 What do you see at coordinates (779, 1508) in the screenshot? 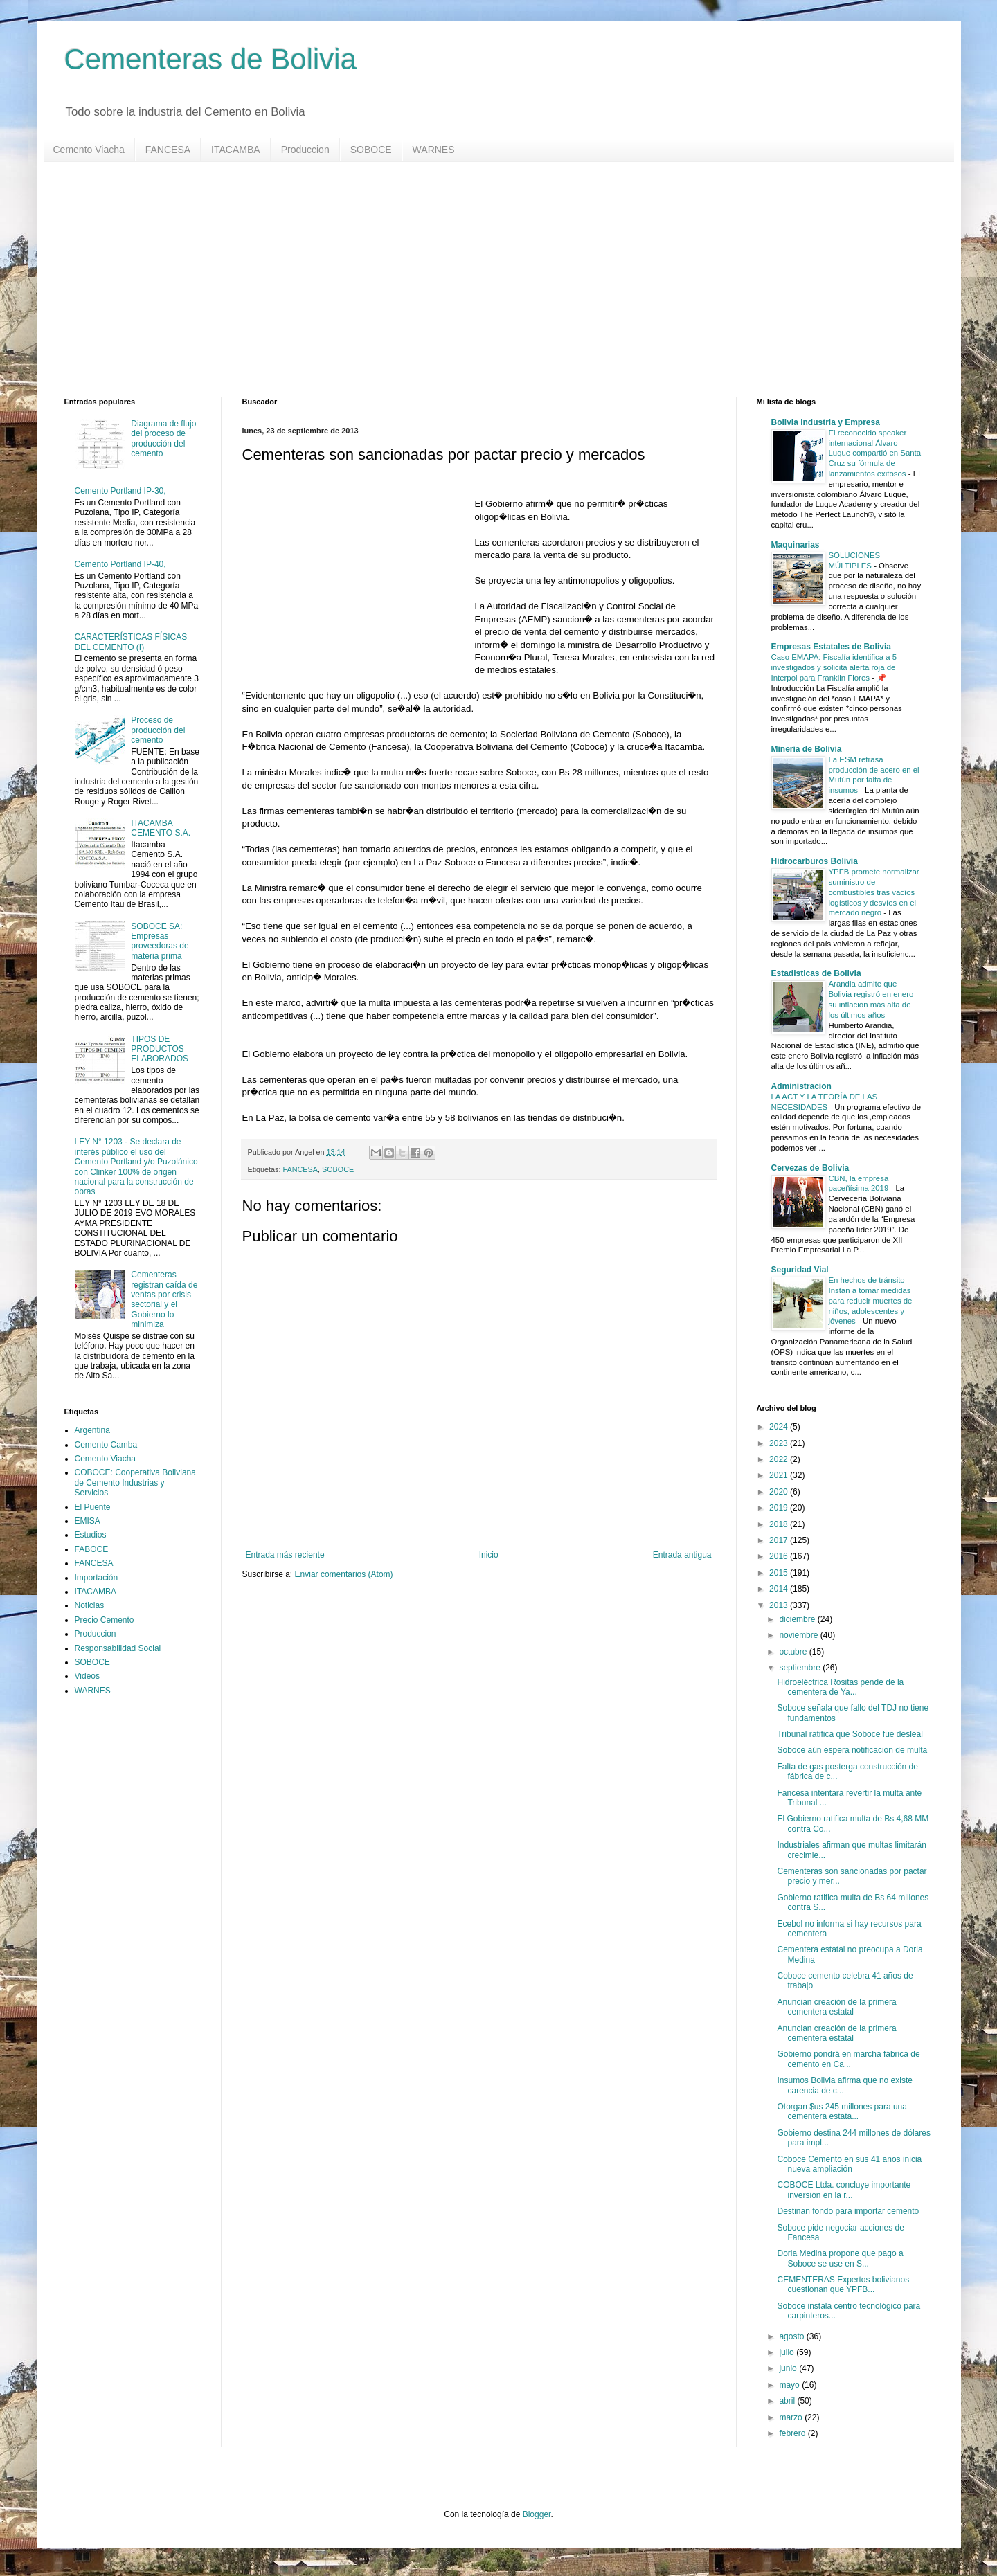
I see `2019` at bounding box center [779, 1508].